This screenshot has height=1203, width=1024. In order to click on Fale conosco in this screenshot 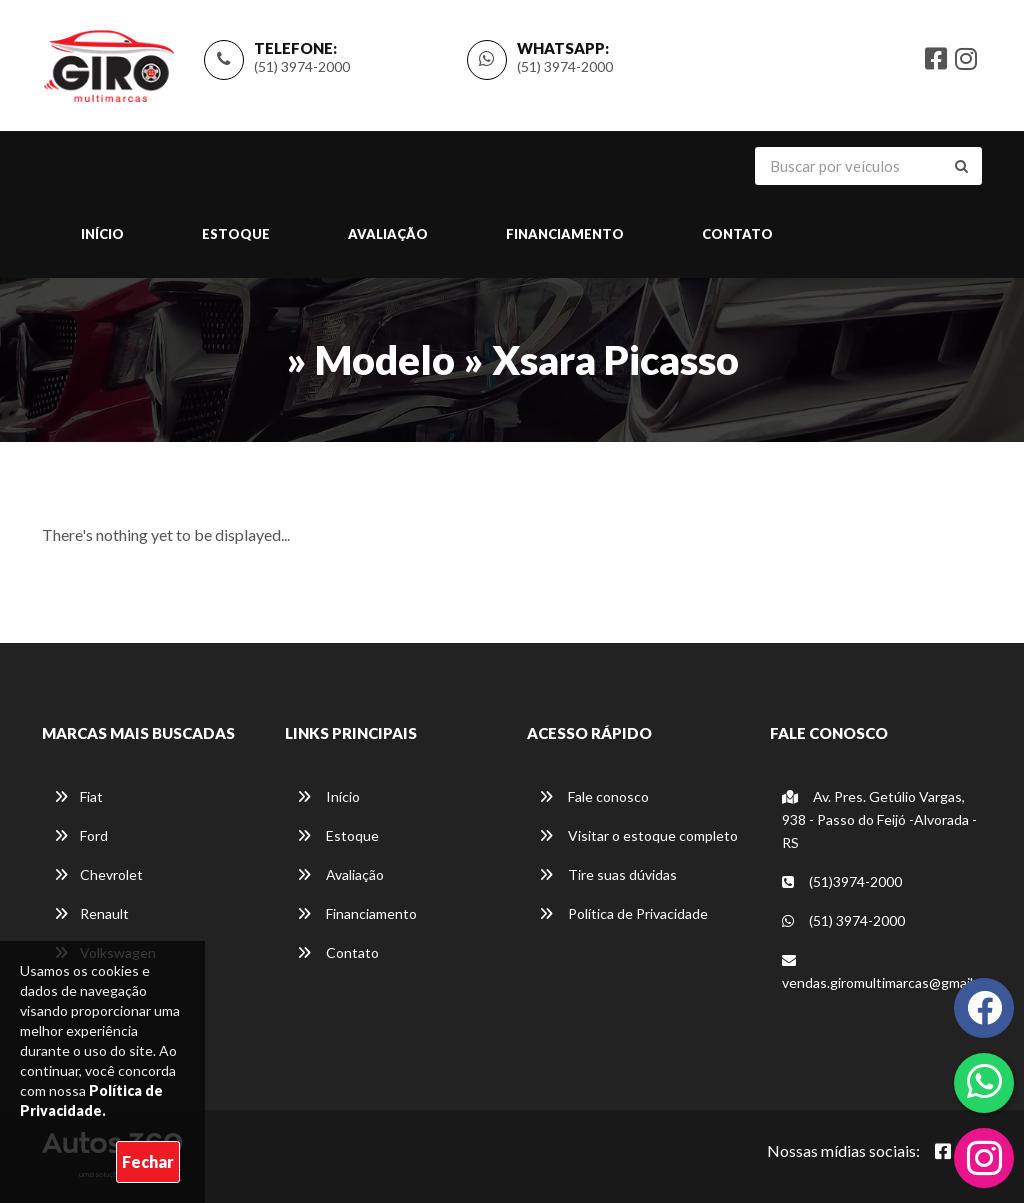, I will do `click(594, 796)`.